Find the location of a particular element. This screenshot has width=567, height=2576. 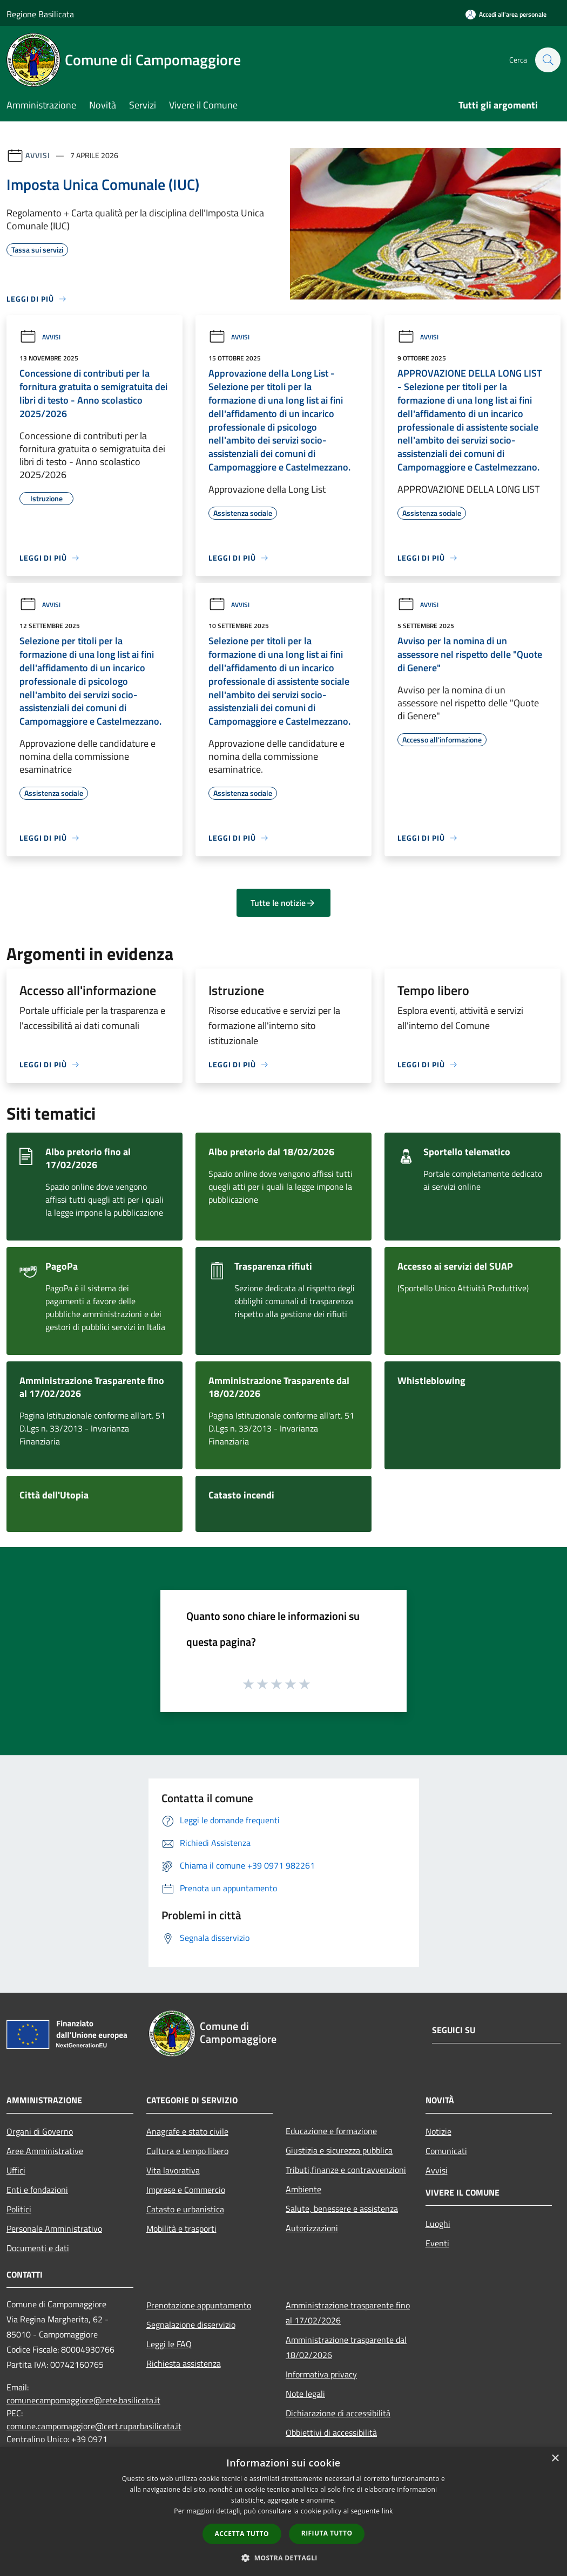

[Cerca] is located at coordinates (548, 60).